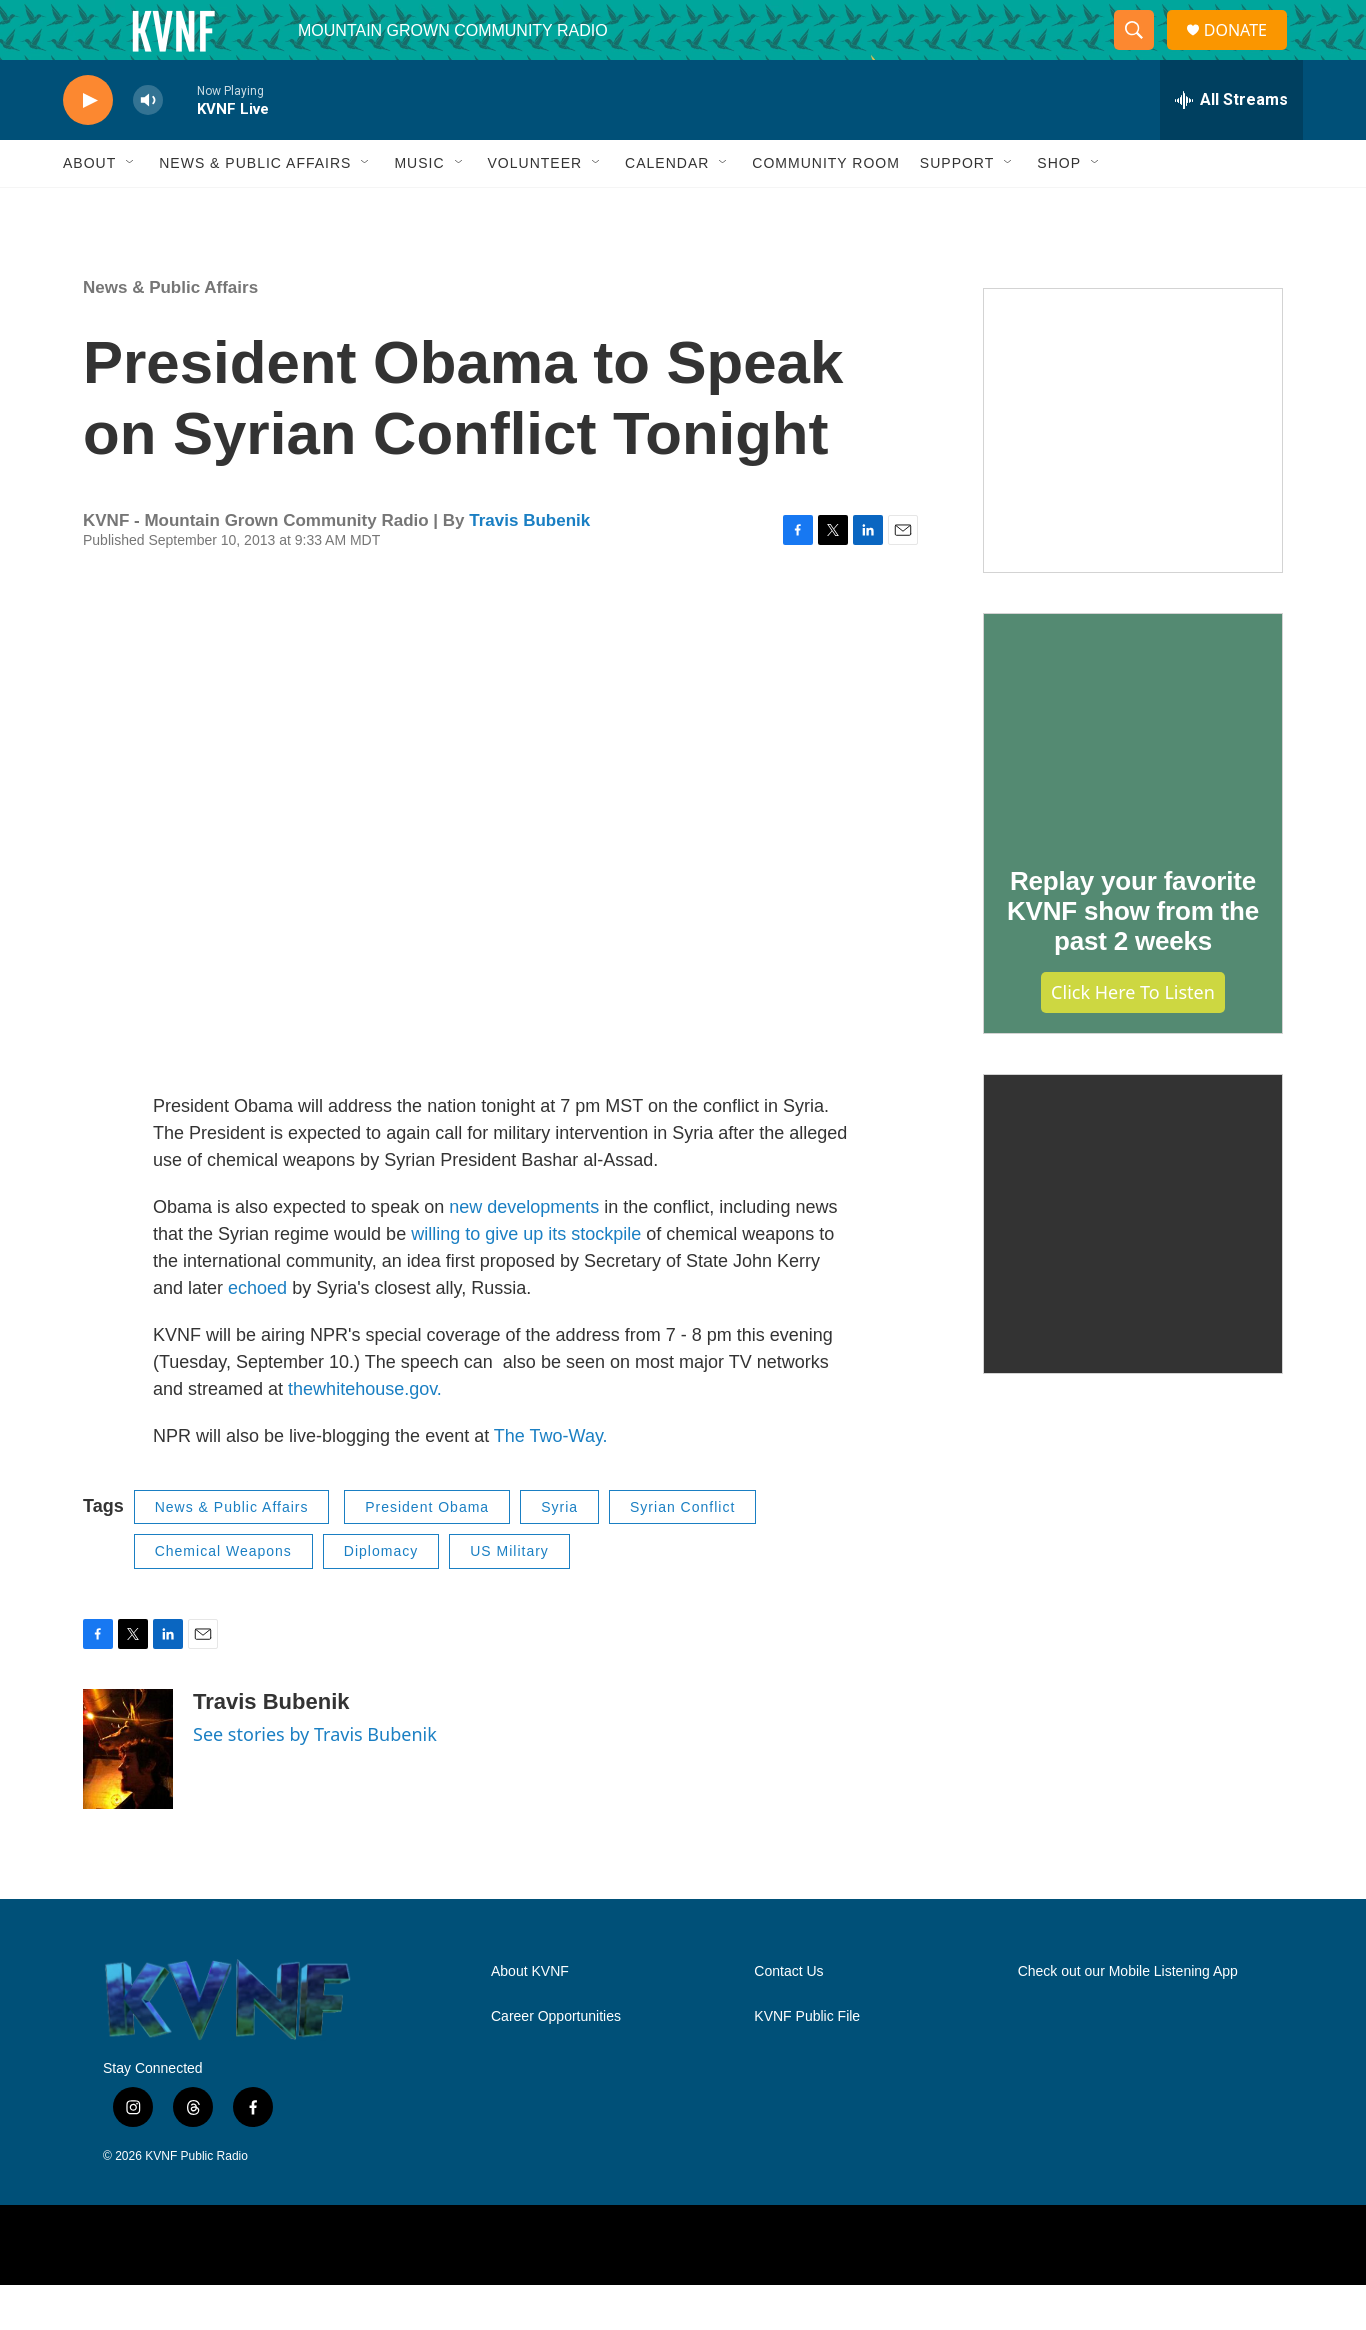 Image resolution: width=1366 pixels, height=2330 pixels. Describe the element at coordinates (826, 208) in the screenshot. I see `Community Room` at that location.